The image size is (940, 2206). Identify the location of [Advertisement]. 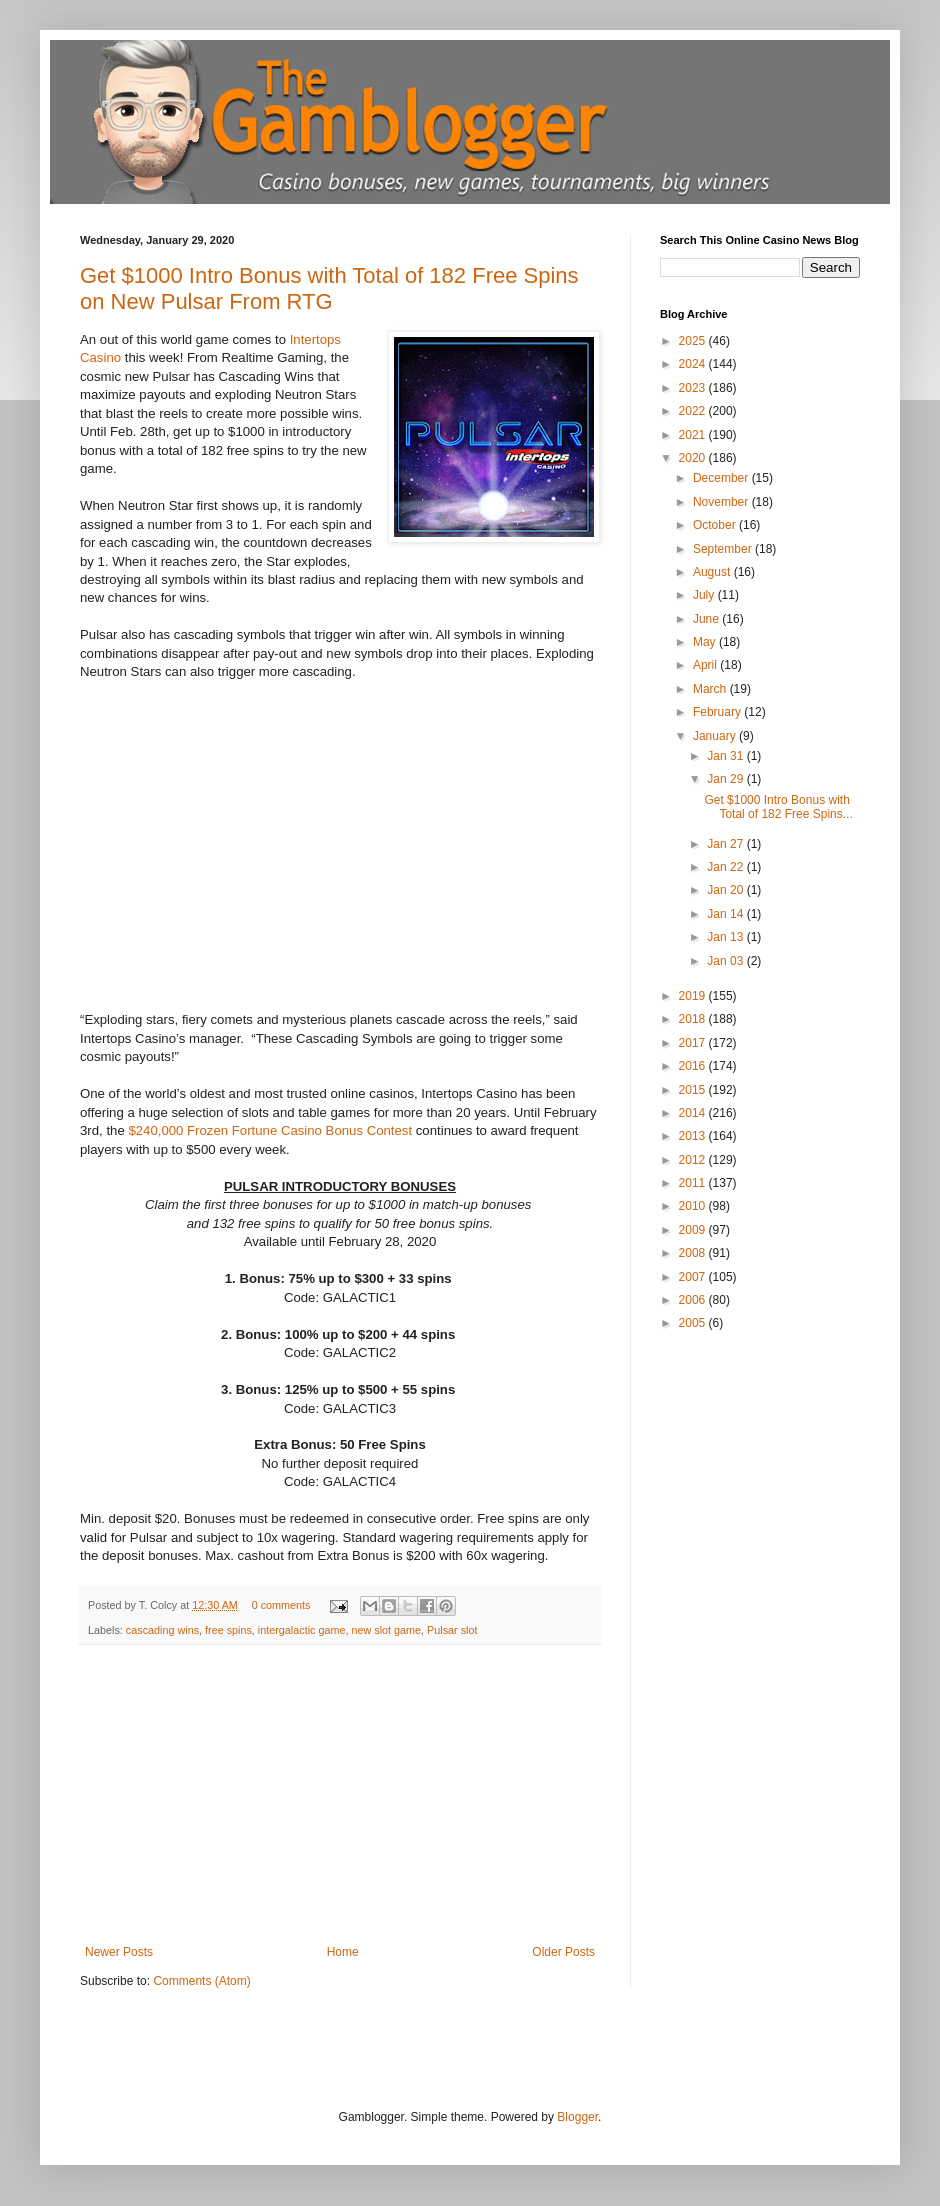
(340, 1795).